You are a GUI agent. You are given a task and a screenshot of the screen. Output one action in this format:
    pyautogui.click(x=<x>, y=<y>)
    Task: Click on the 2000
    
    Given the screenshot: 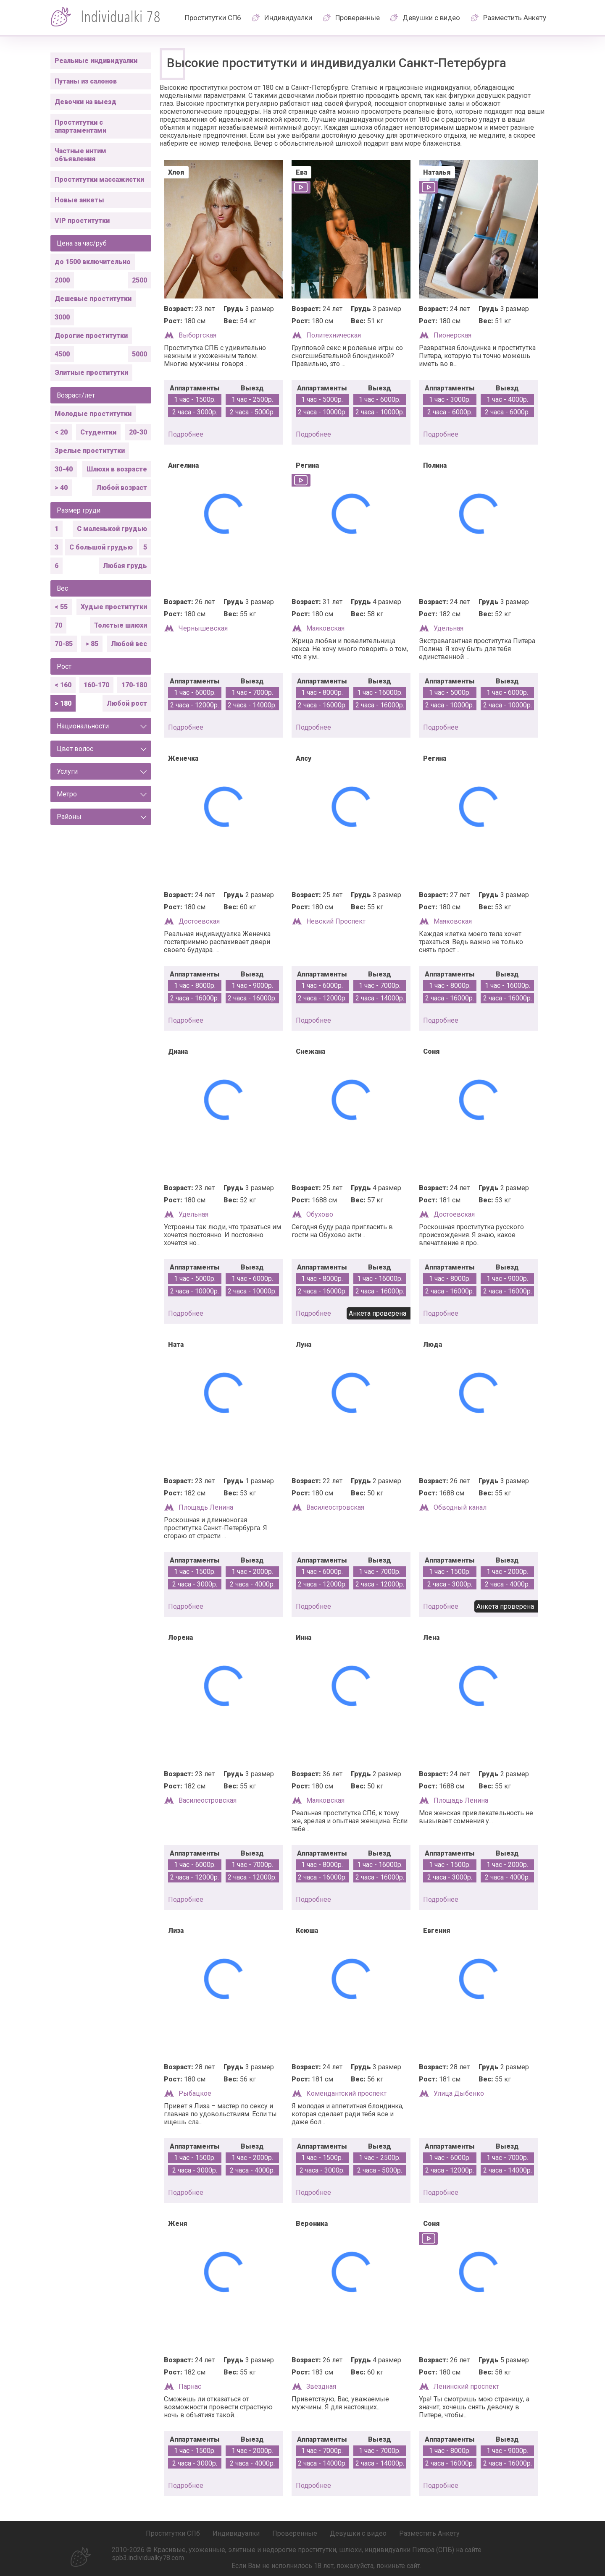 What is the action you would take?
    pyautogui.click(x=62, y=280)
    